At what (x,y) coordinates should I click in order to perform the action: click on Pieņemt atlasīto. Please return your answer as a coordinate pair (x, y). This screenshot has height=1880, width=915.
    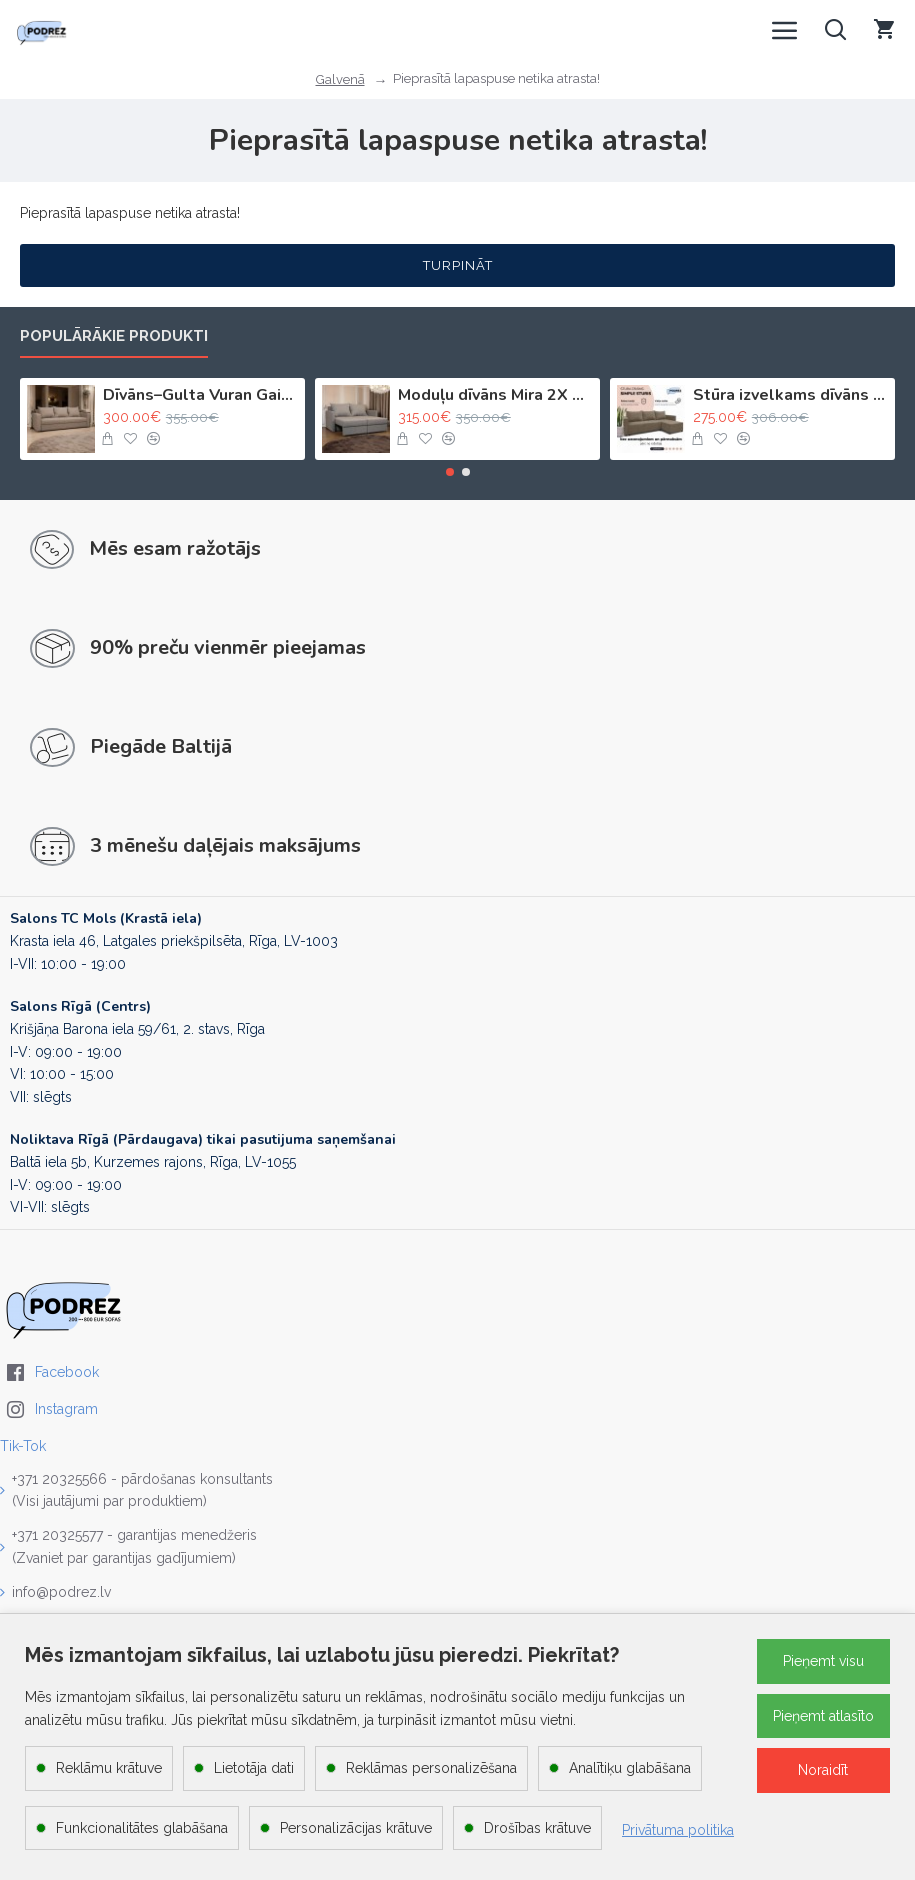
    Looking at the image, I should click on (823, 1716).